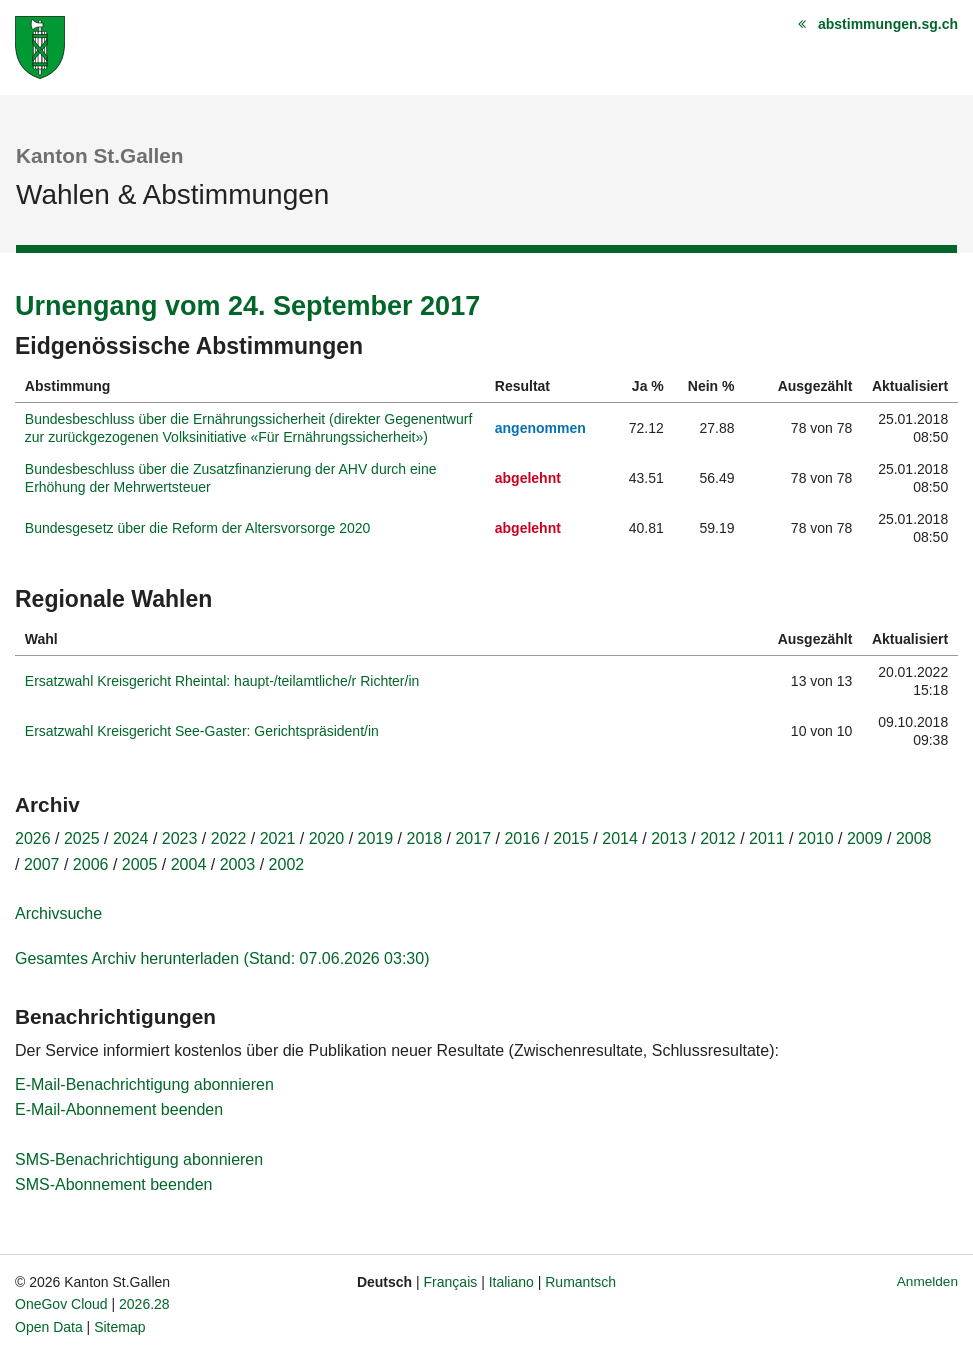  I want to click on 2015, so click(571, 838).